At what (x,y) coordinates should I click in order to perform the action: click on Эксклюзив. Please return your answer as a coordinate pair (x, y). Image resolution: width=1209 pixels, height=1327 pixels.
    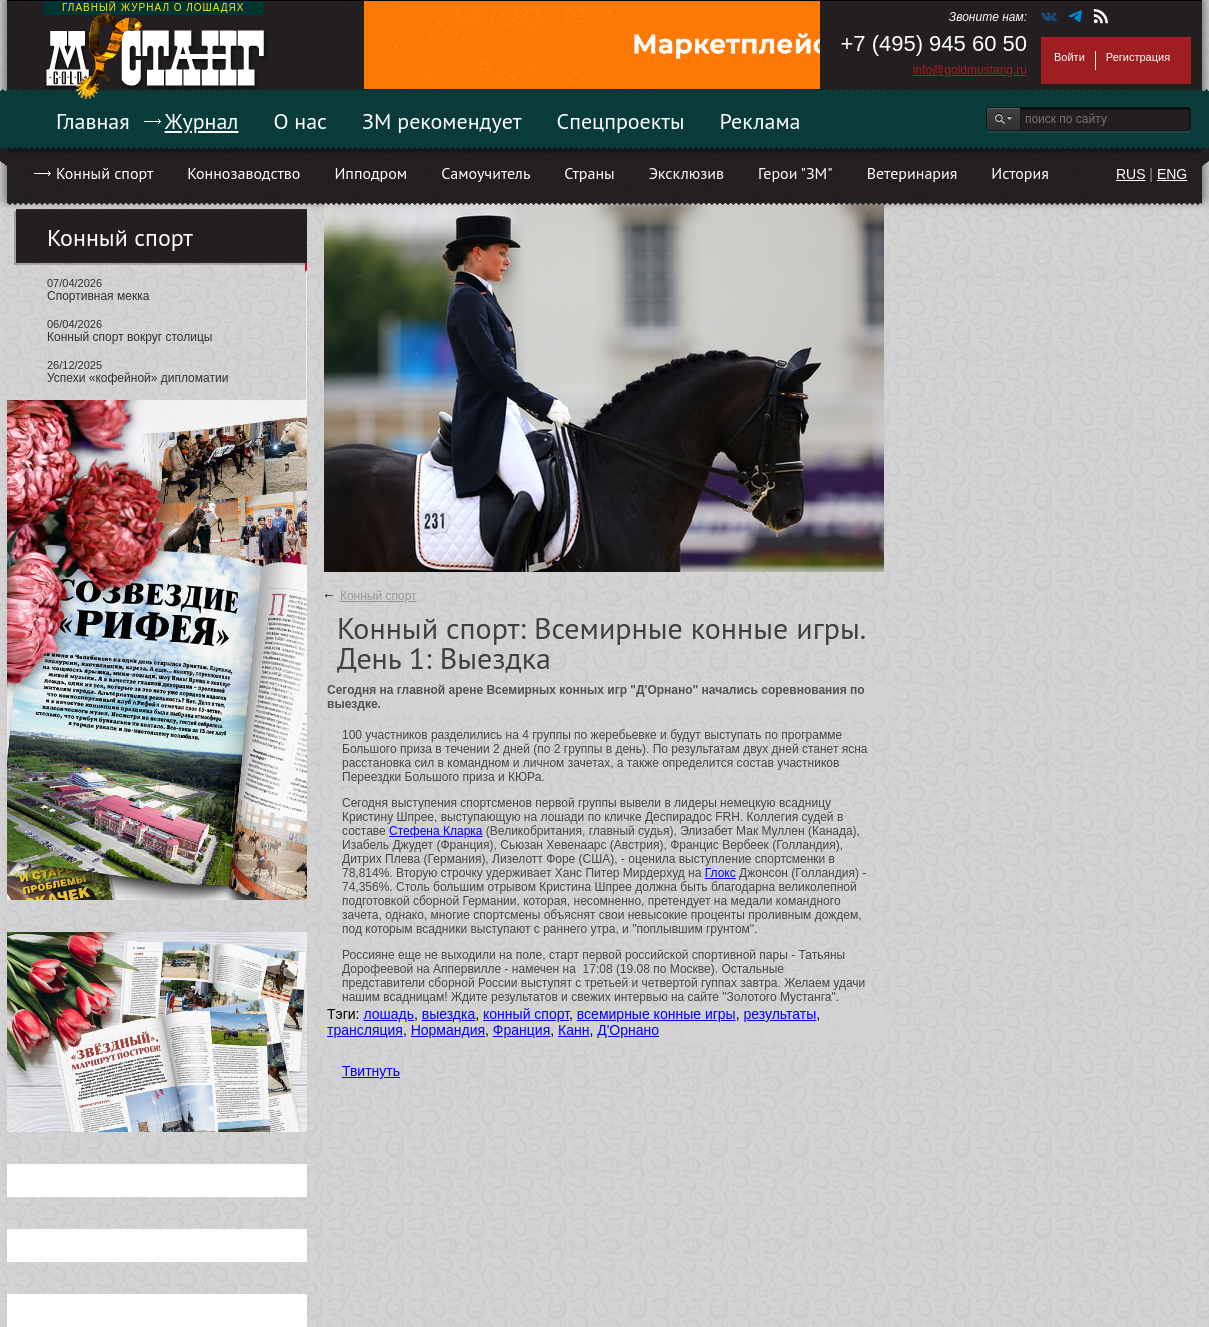
    Looking at the image, I should click on (686, 173).